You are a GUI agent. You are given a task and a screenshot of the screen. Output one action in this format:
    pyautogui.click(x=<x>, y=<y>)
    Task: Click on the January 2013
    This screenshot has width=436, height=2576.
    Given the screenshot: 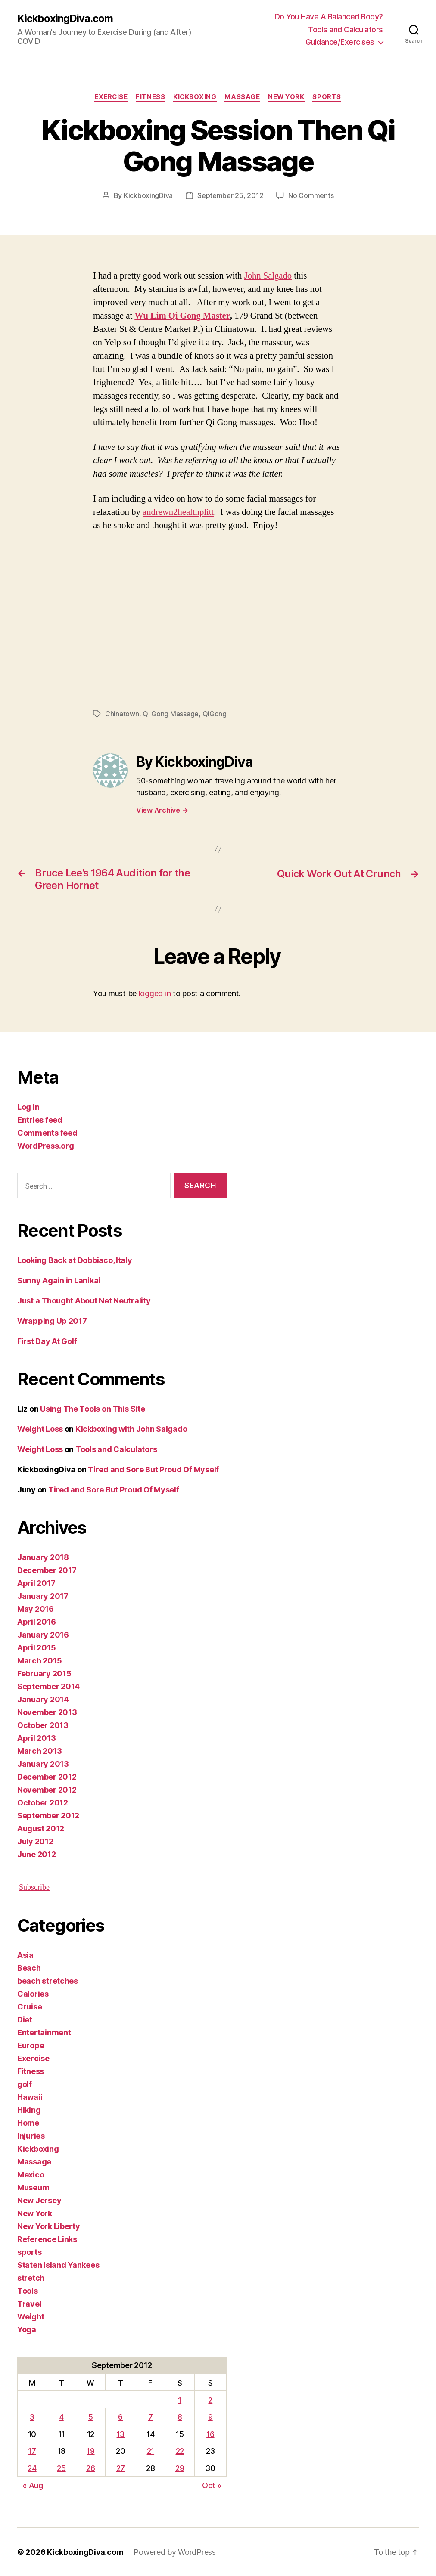 What is the action you would take?
    pyautogui.click(x=43, y=1763)
    